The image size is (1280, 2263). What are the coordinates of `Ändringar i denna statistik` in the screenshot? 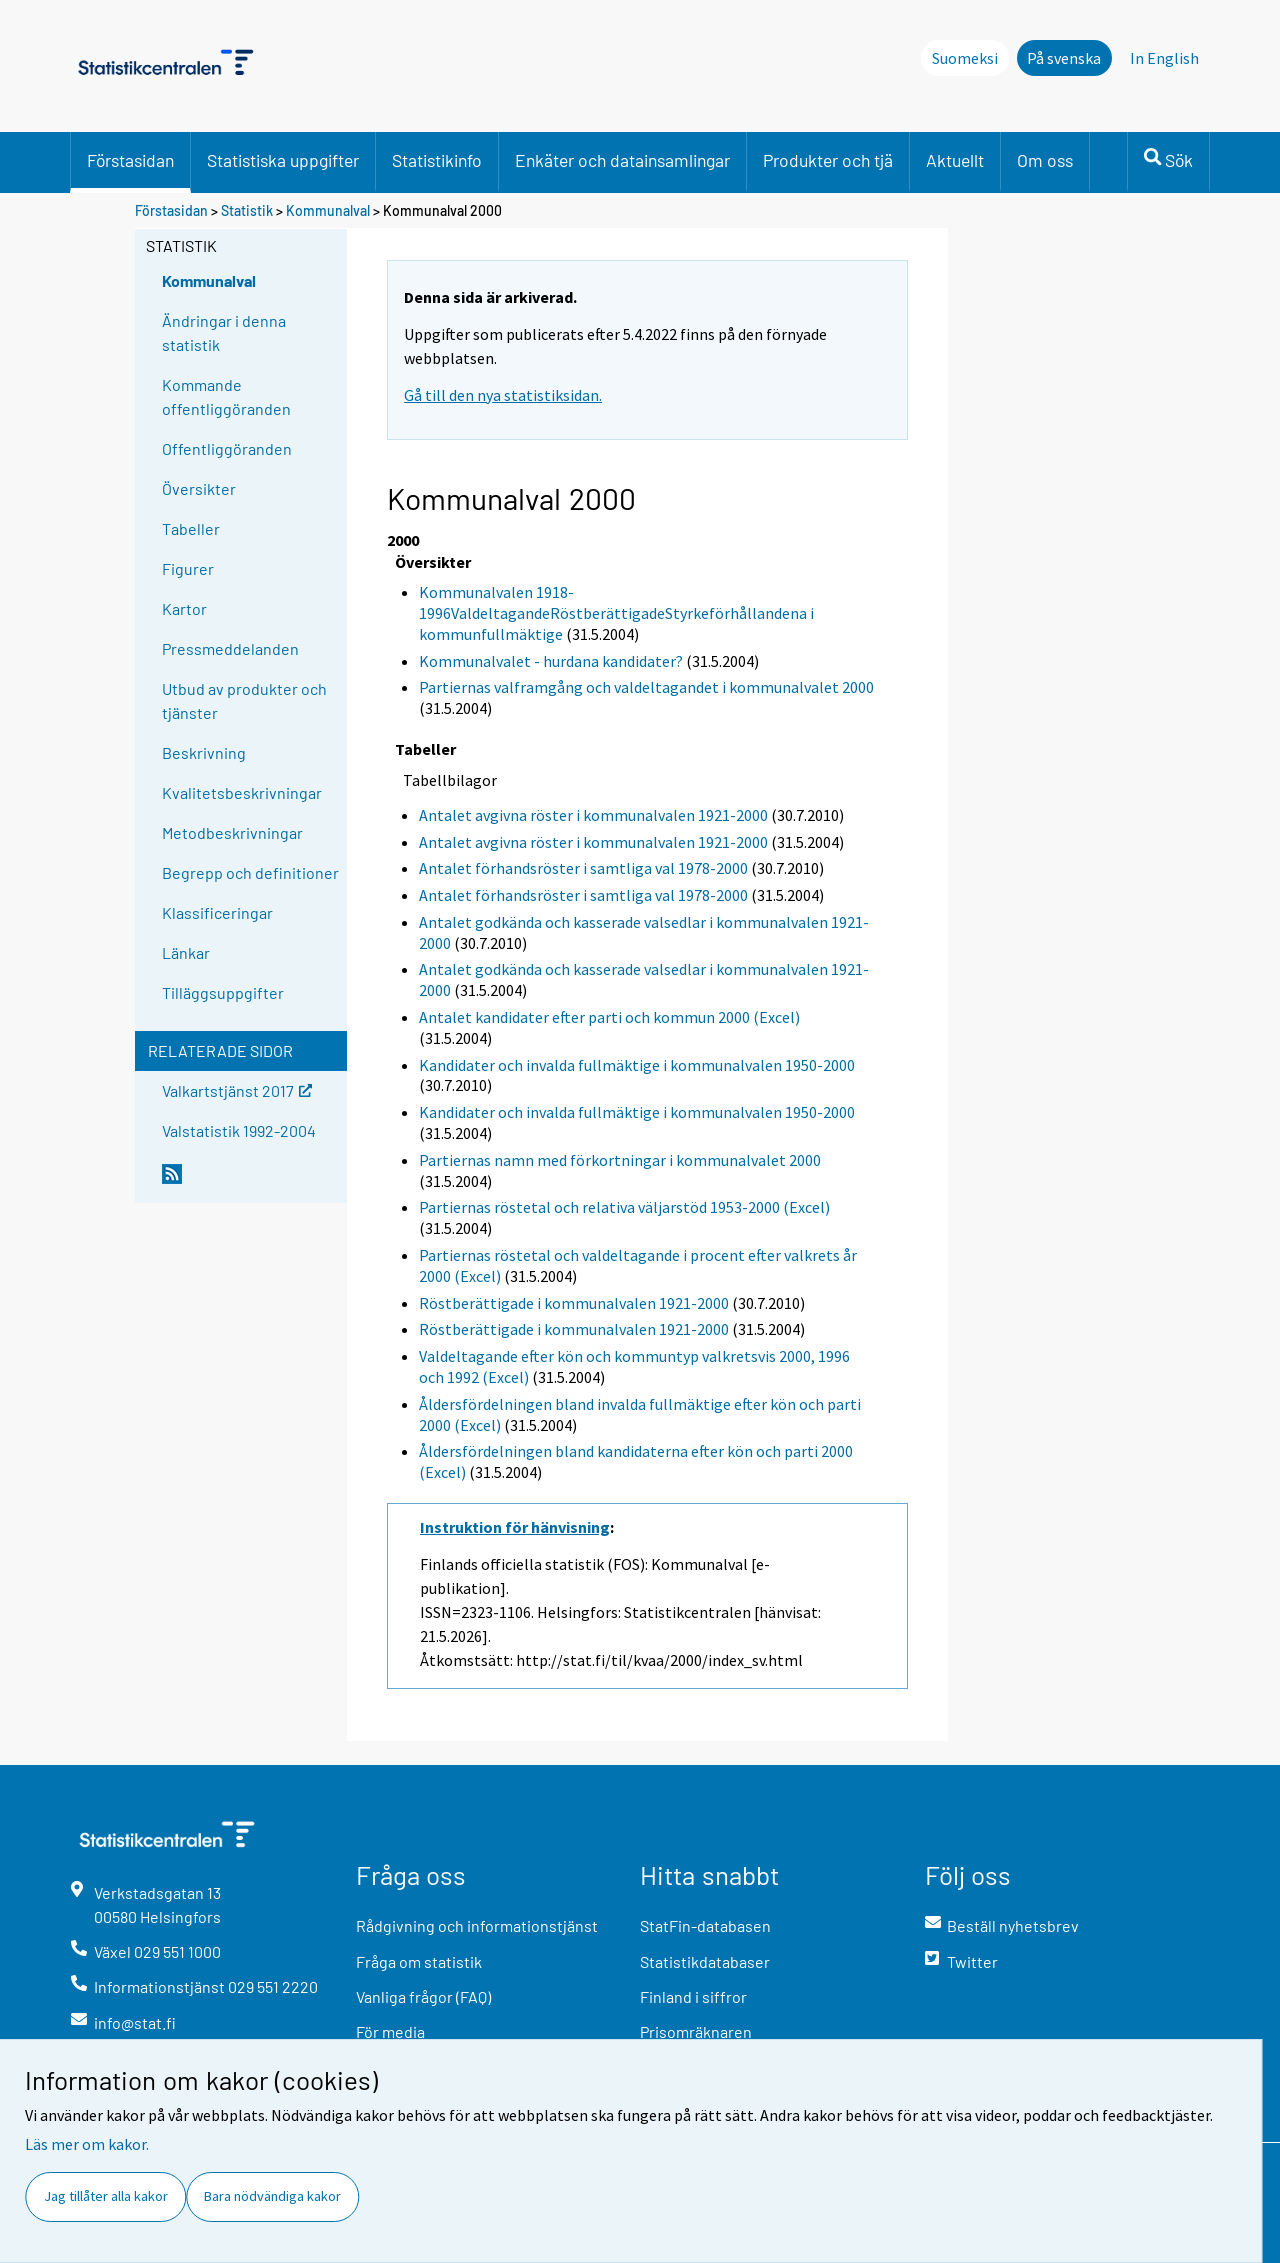 It's located at (224, 332).